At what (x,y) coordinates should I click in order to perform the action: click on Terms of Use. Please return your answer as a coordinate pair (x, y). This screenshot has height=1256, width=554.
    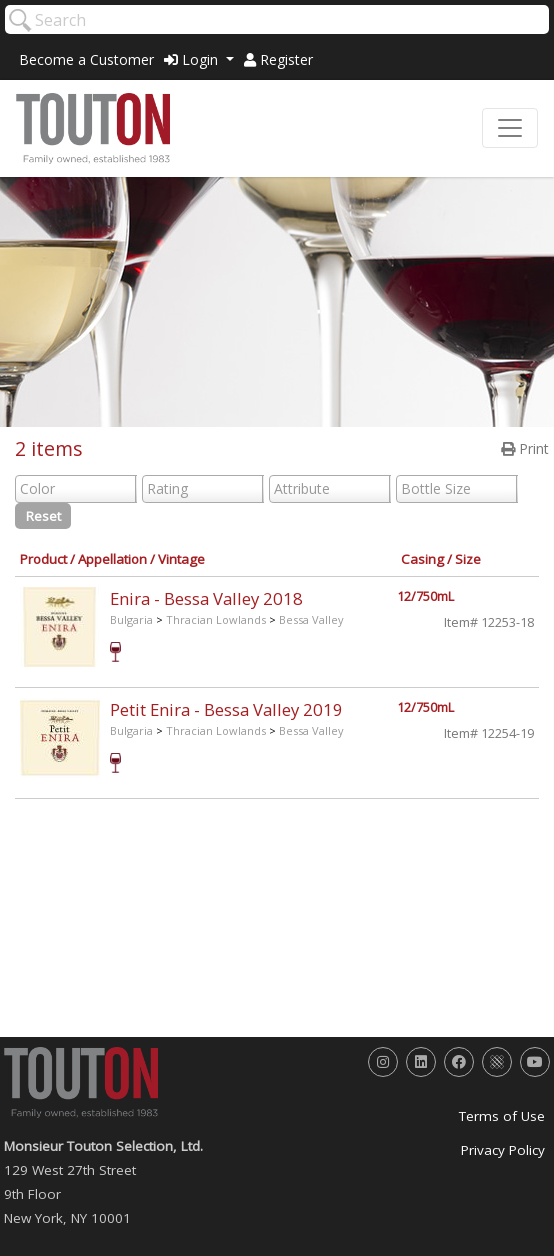
    Looking at the image, I should click on (502, 1116).